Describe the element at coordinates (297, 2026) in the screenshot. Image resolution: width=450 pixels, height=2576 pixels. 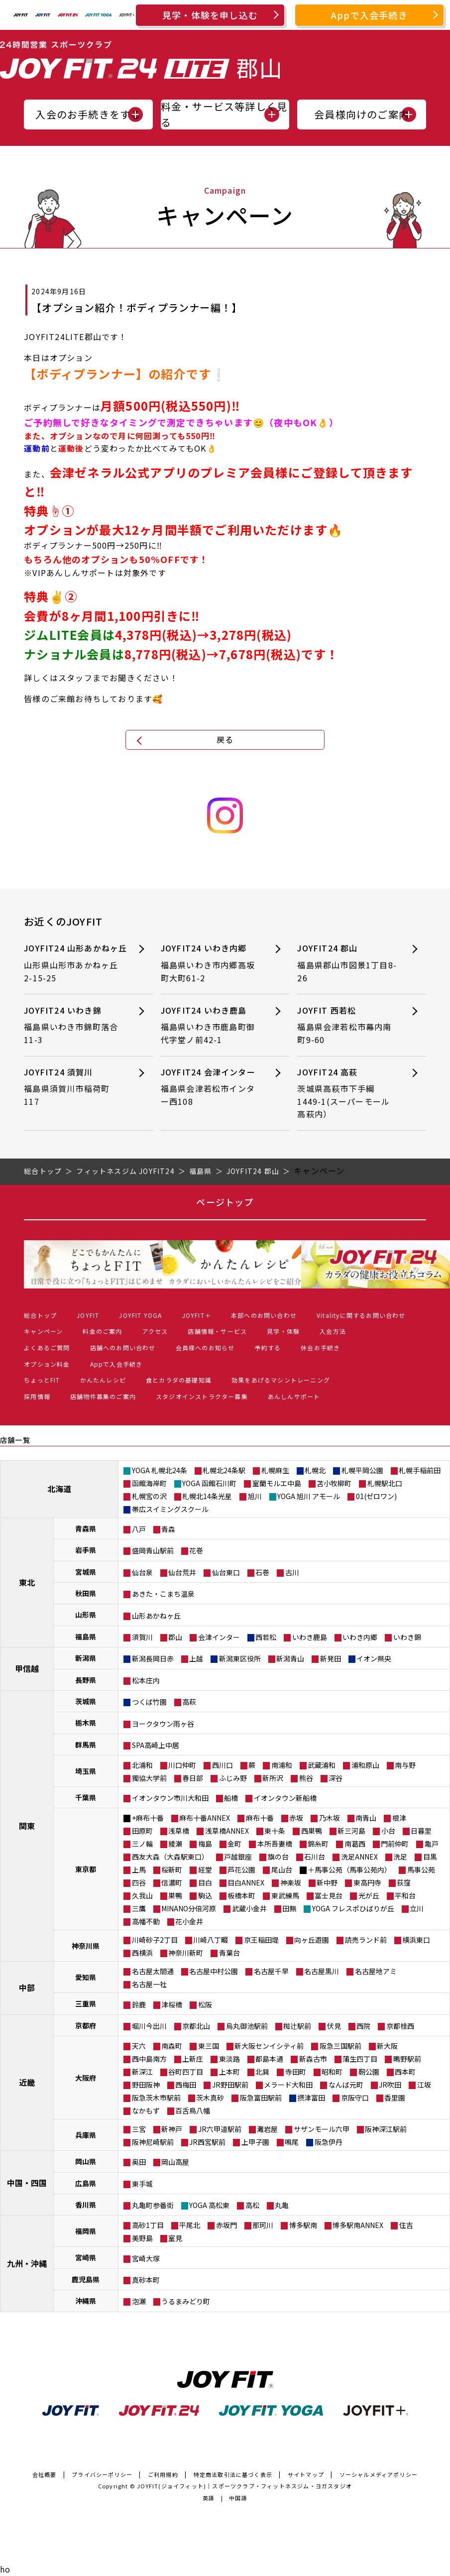
I see `椥辻駅前` at that location.